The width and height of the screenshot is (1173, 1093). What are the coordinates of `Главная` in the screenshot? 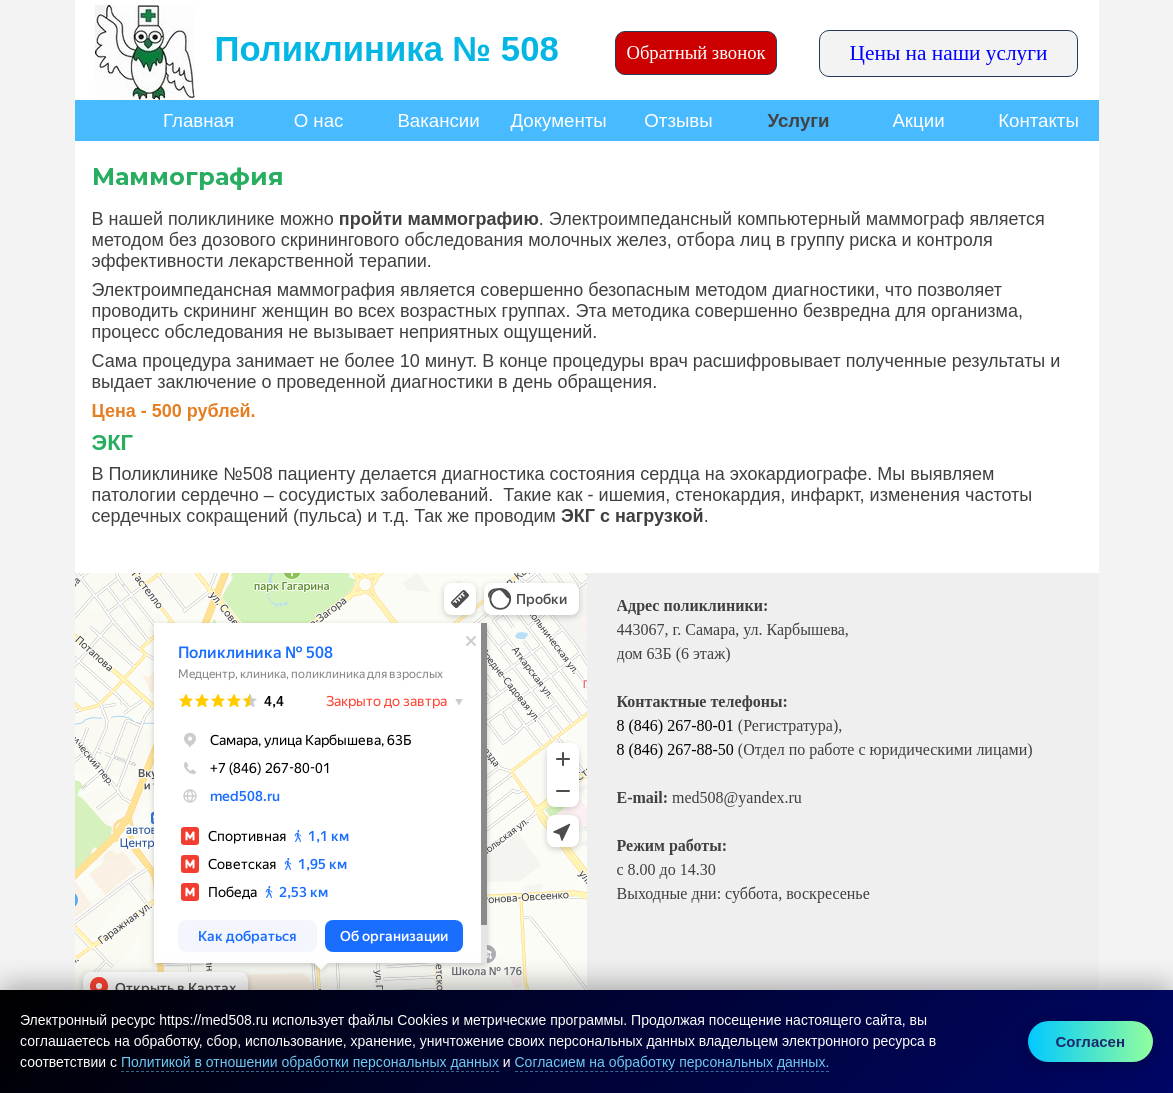 It's located at (198, 120).